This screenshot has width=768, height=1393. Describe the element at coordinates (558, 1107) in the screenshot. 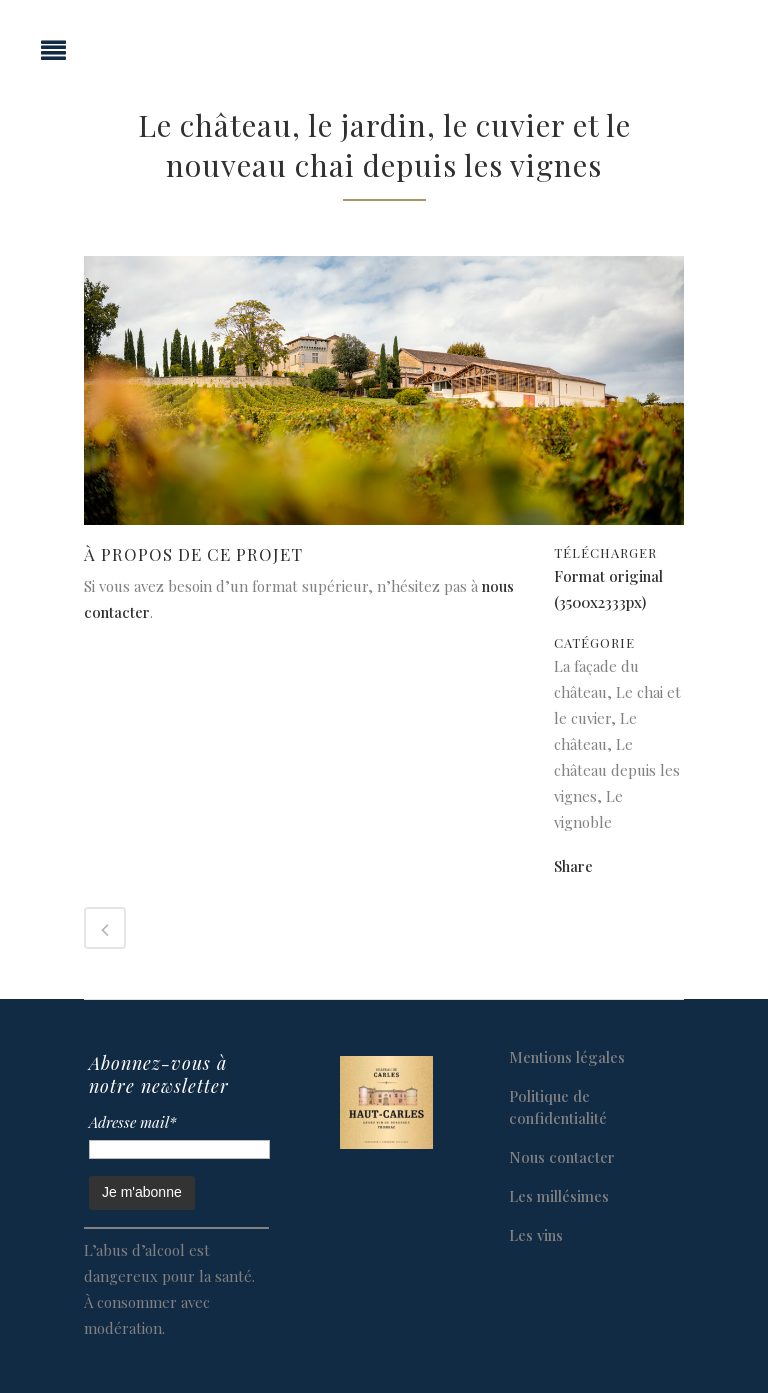

I see `Politique de confidentialité` at that location.